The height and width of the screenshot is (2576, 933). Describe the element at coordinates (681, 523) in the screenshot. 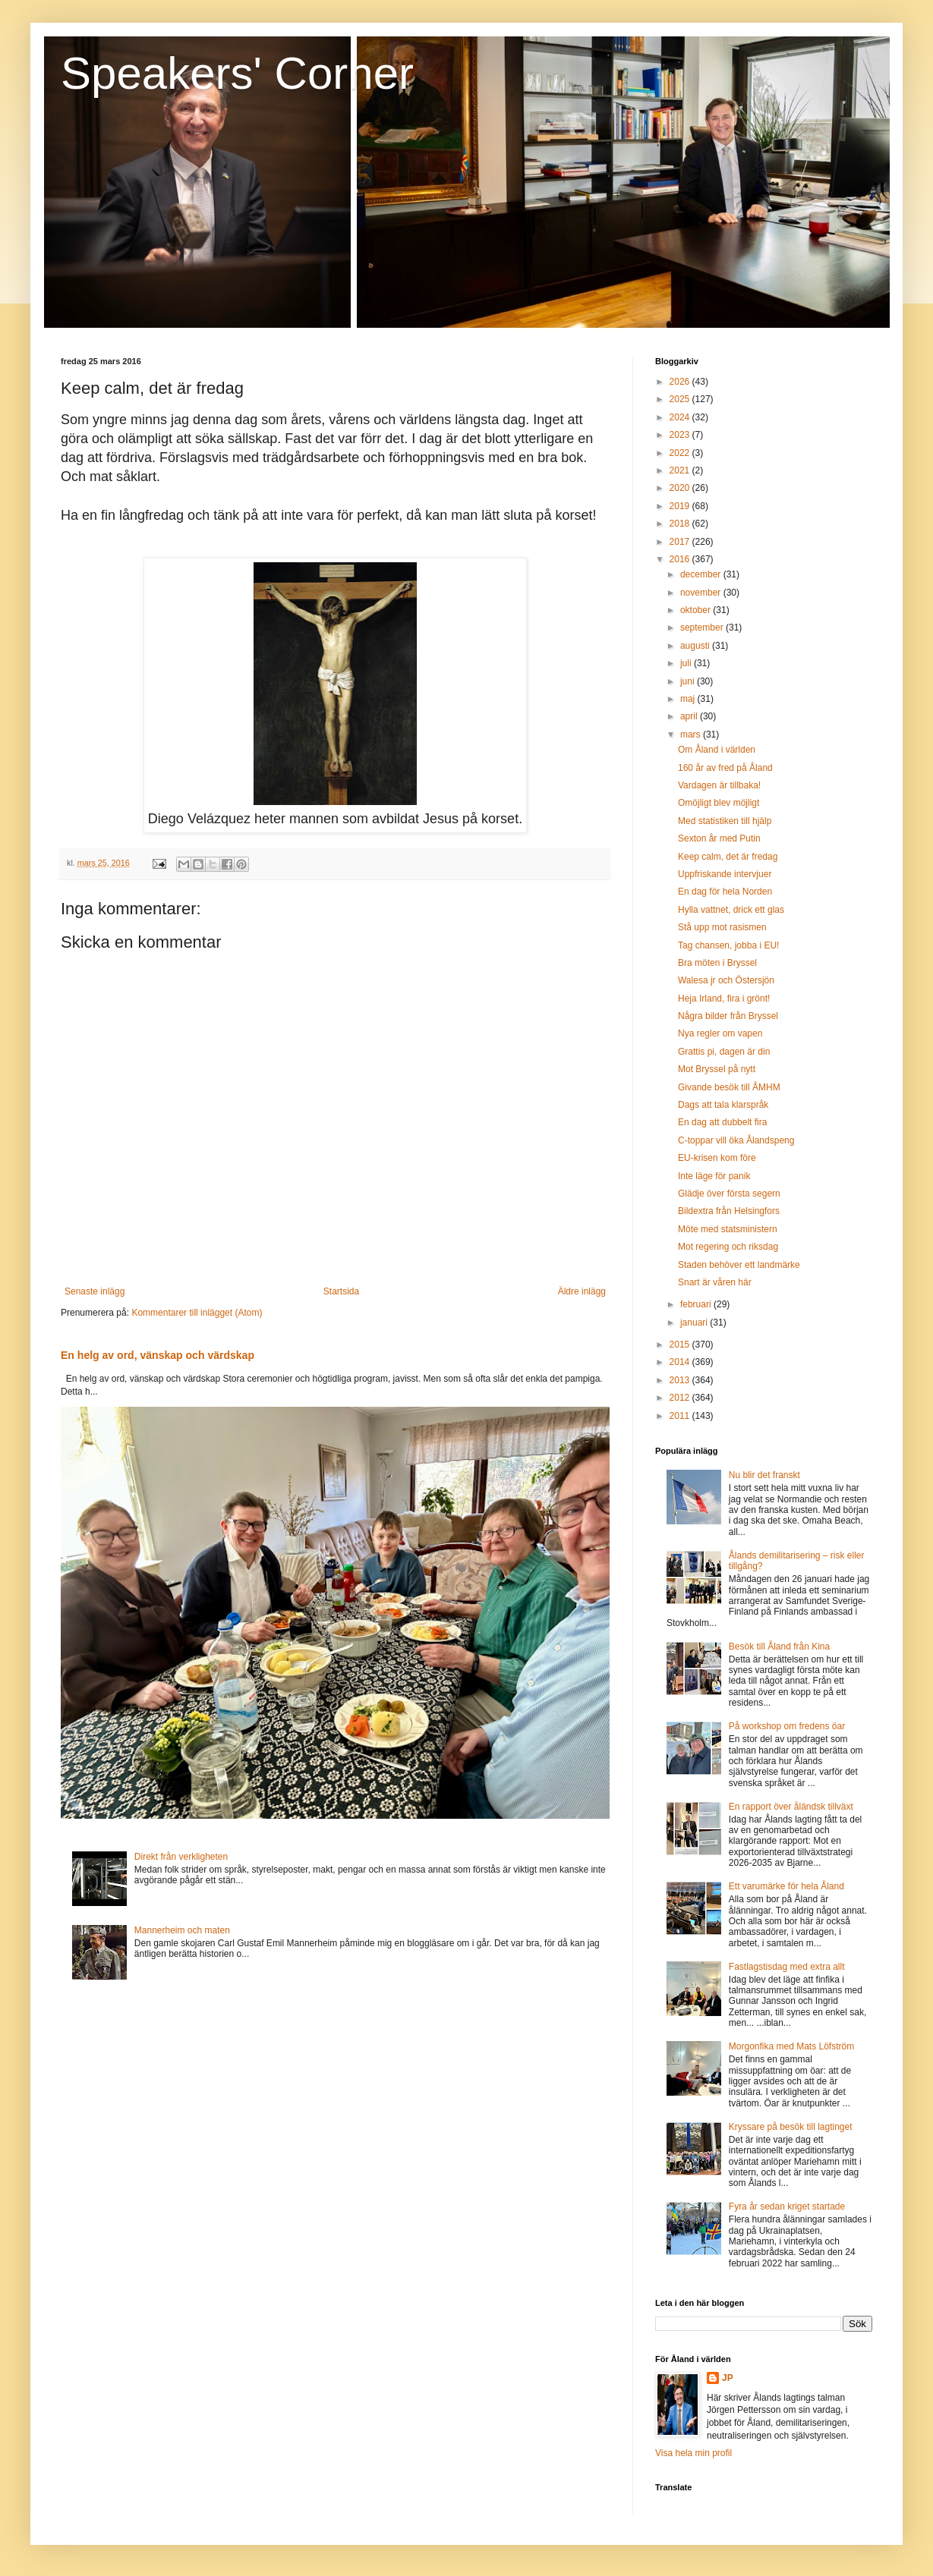

I see `2018` at that location.